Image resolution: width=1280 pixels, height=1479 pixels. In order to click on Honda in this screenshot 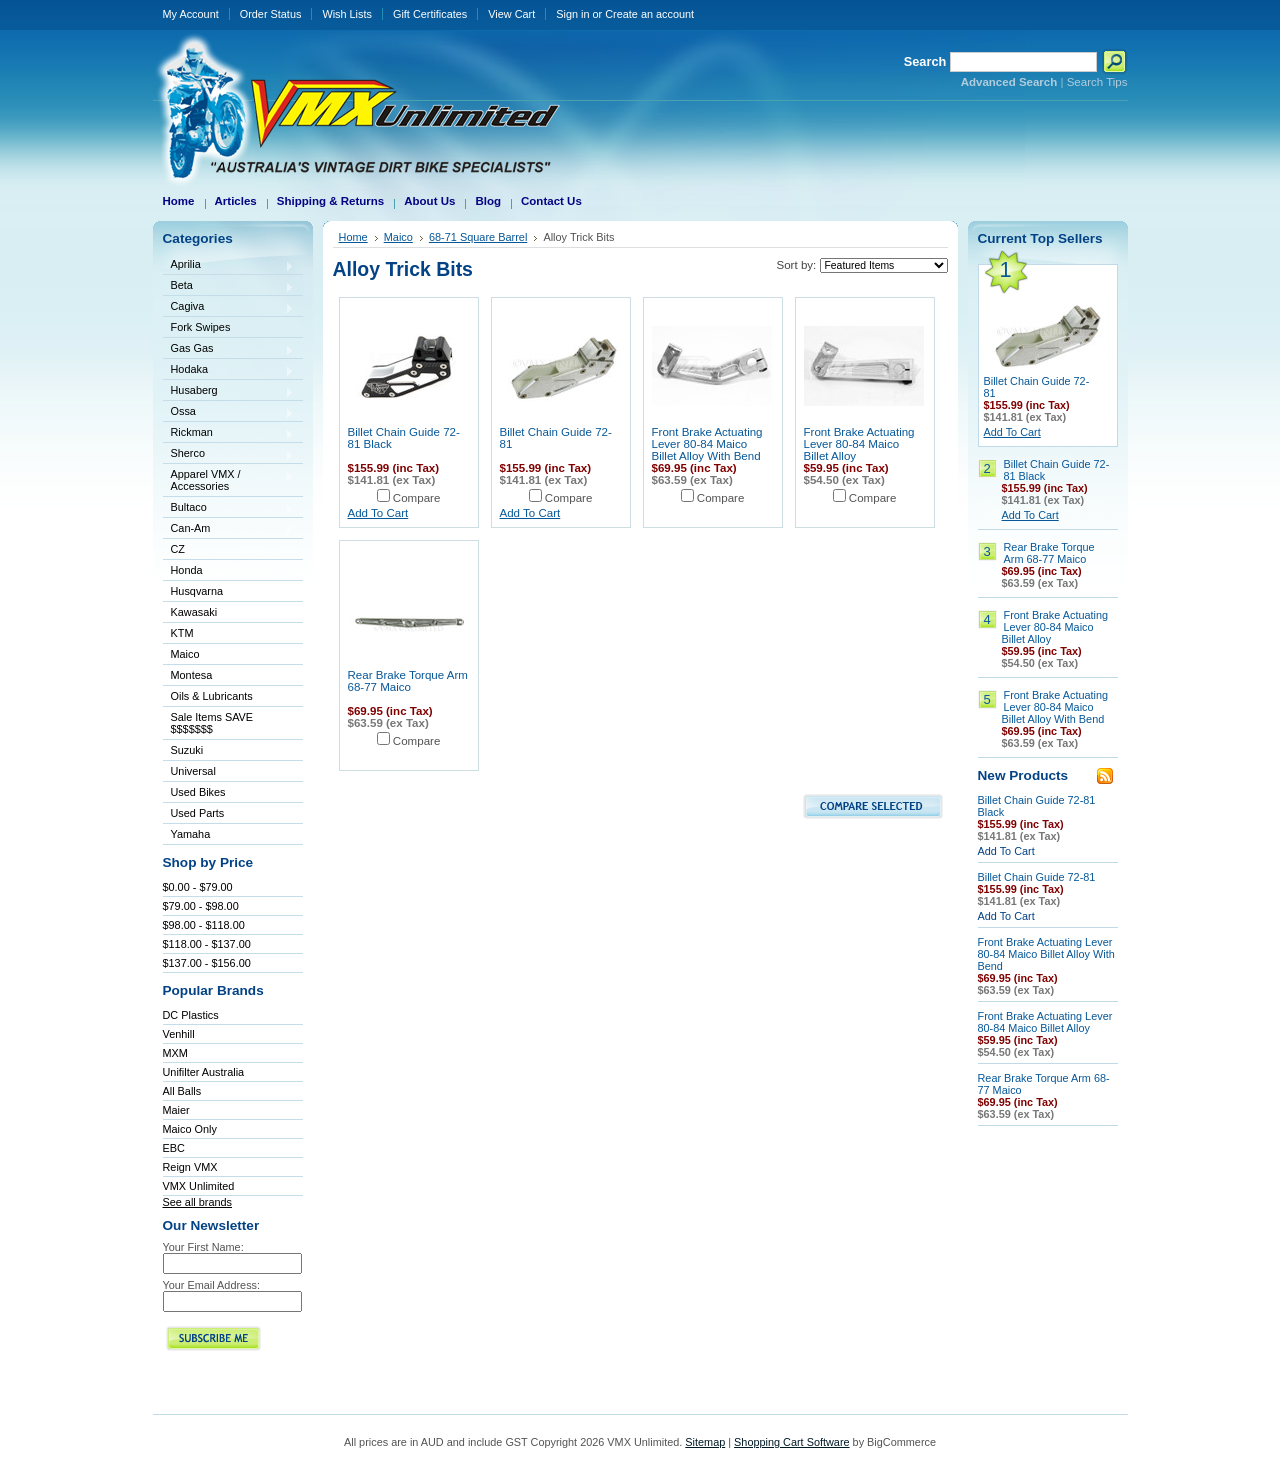, I will do `click(229, 571)`.